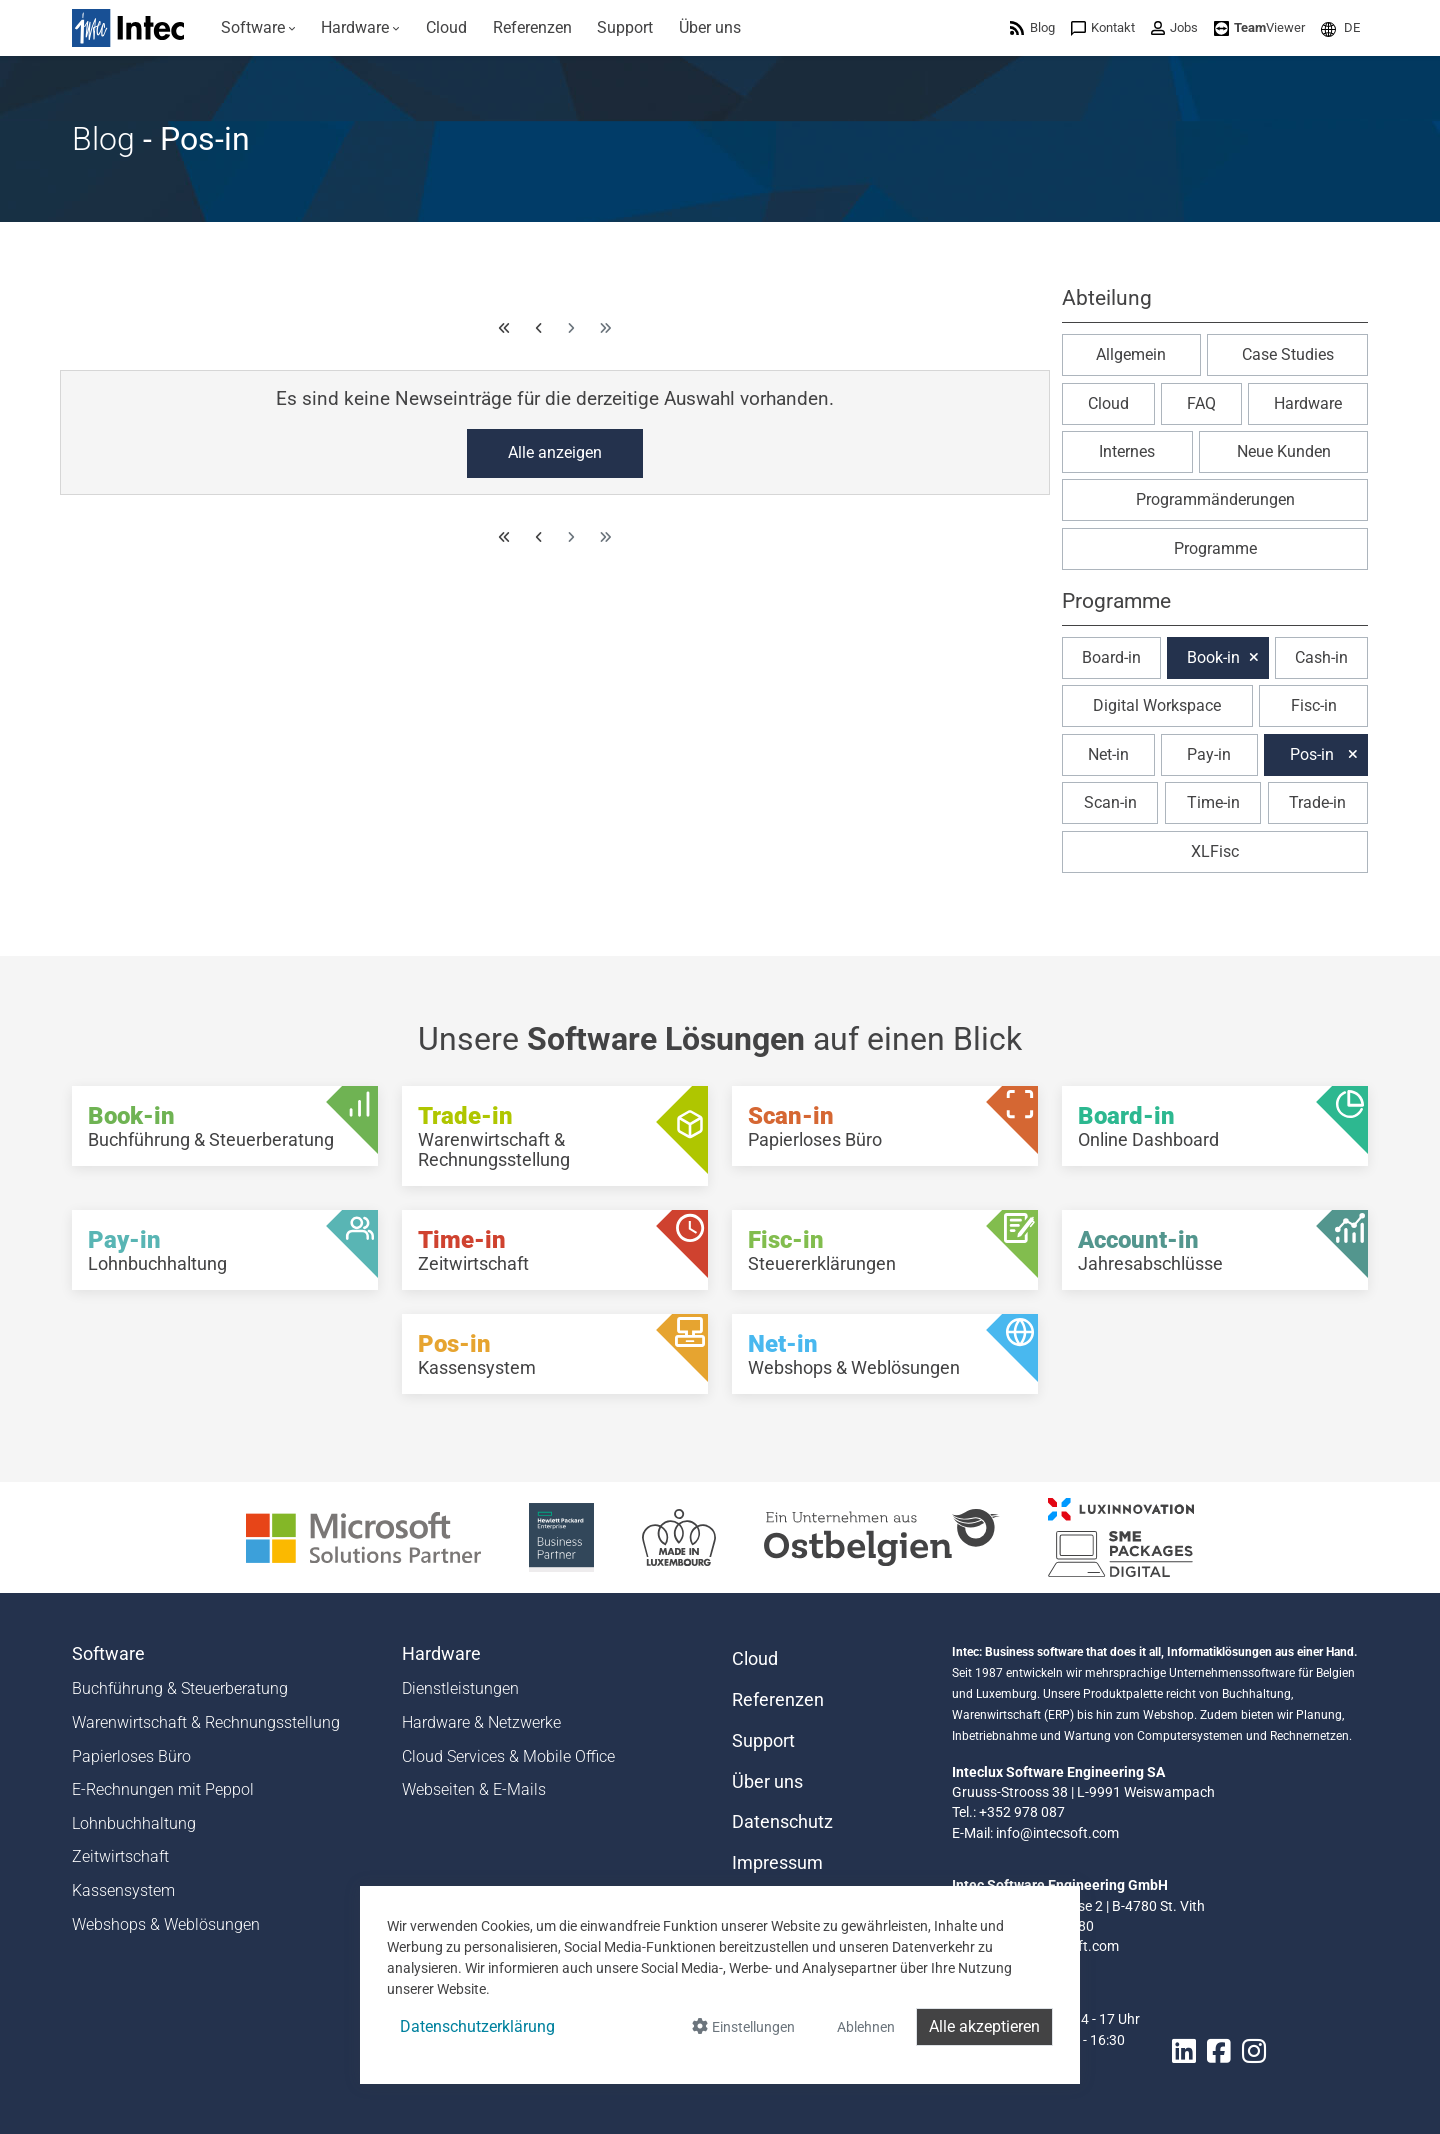 This screenshot has height=2134, width=1440. I want to click on Webseiten & E-Mails, so click(474, 1789).